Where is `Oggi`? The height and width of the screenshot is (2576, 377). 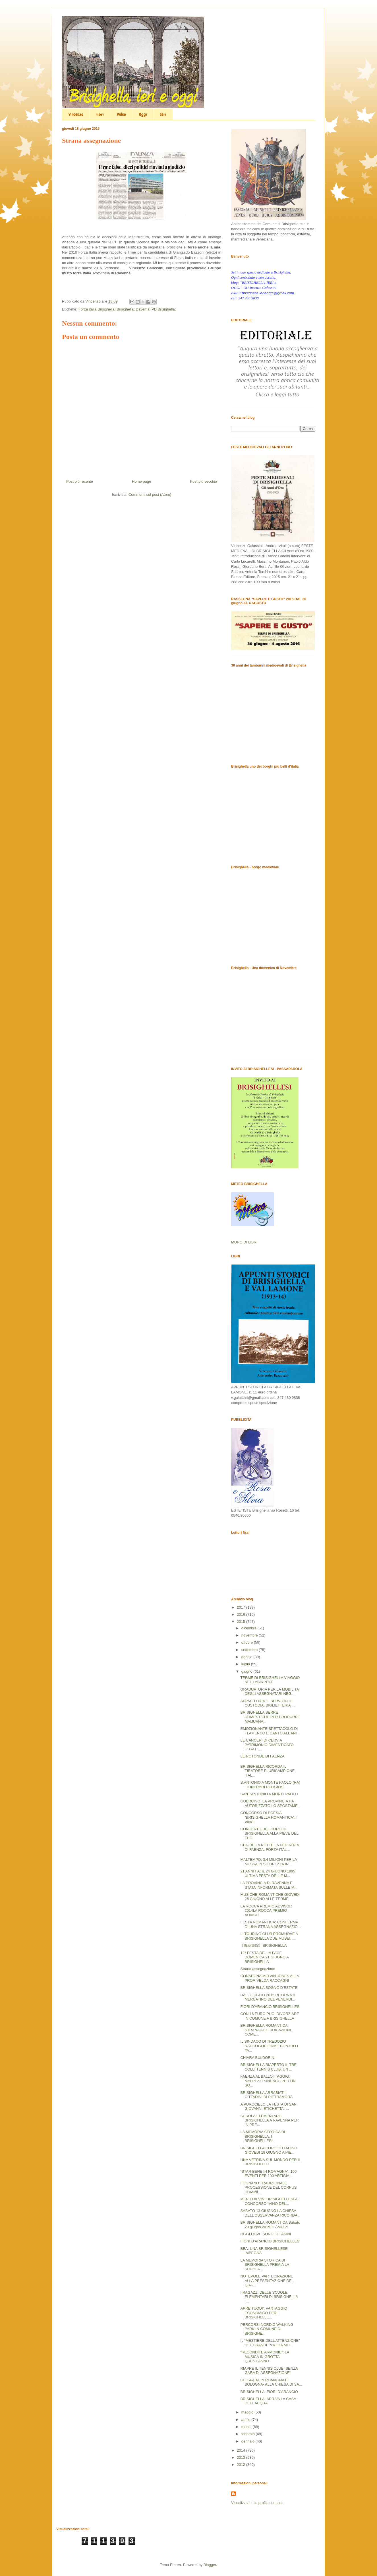
Oggi is located at coordinates (143, 114).